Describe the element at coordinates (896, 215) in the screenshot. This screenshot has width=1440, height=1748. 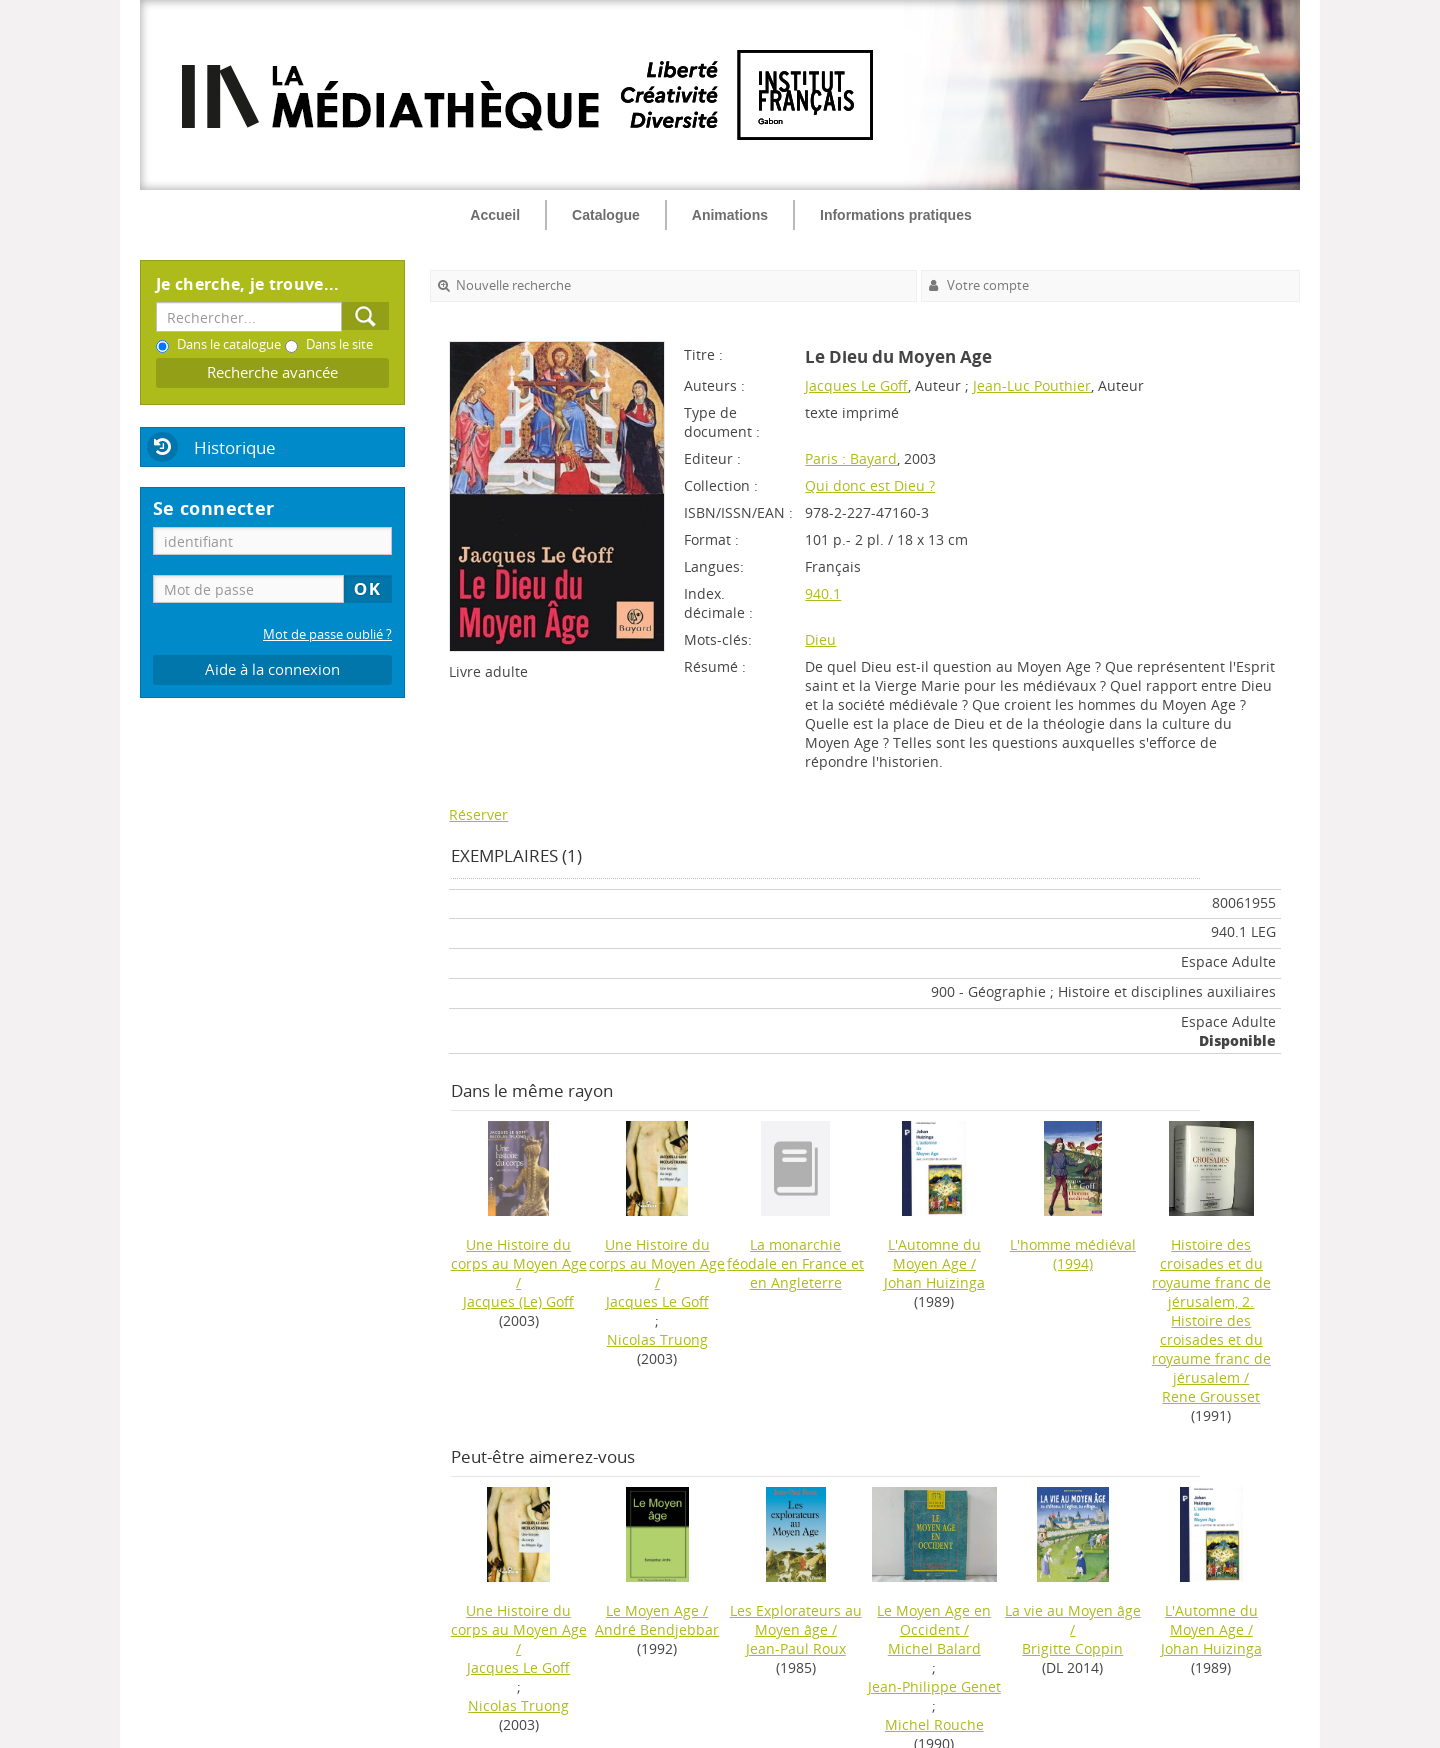
I see `Informations pratiques` at that location.